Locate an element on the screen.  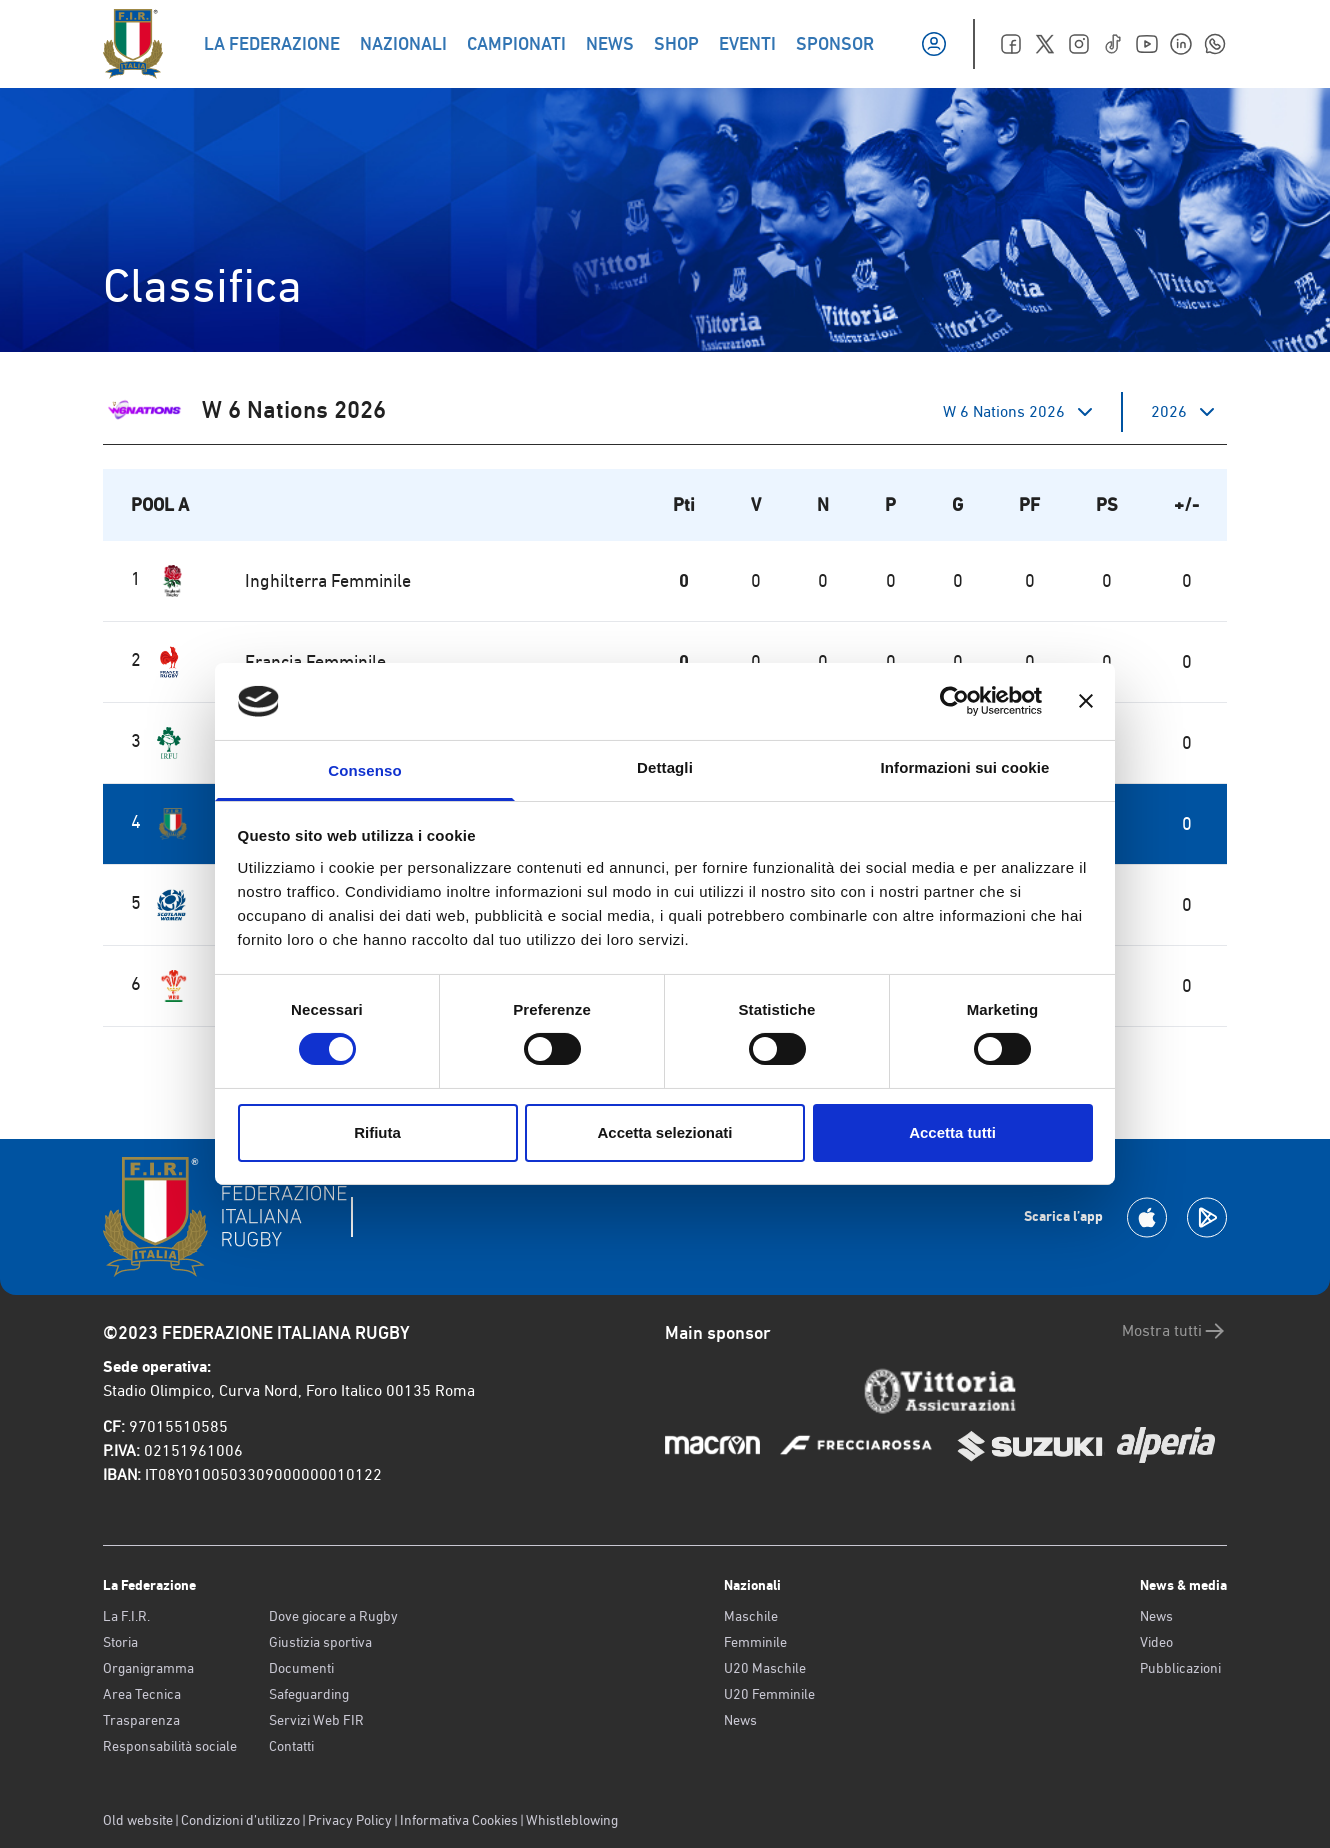
Privacy Policy is located at coordinates (350, 1820).